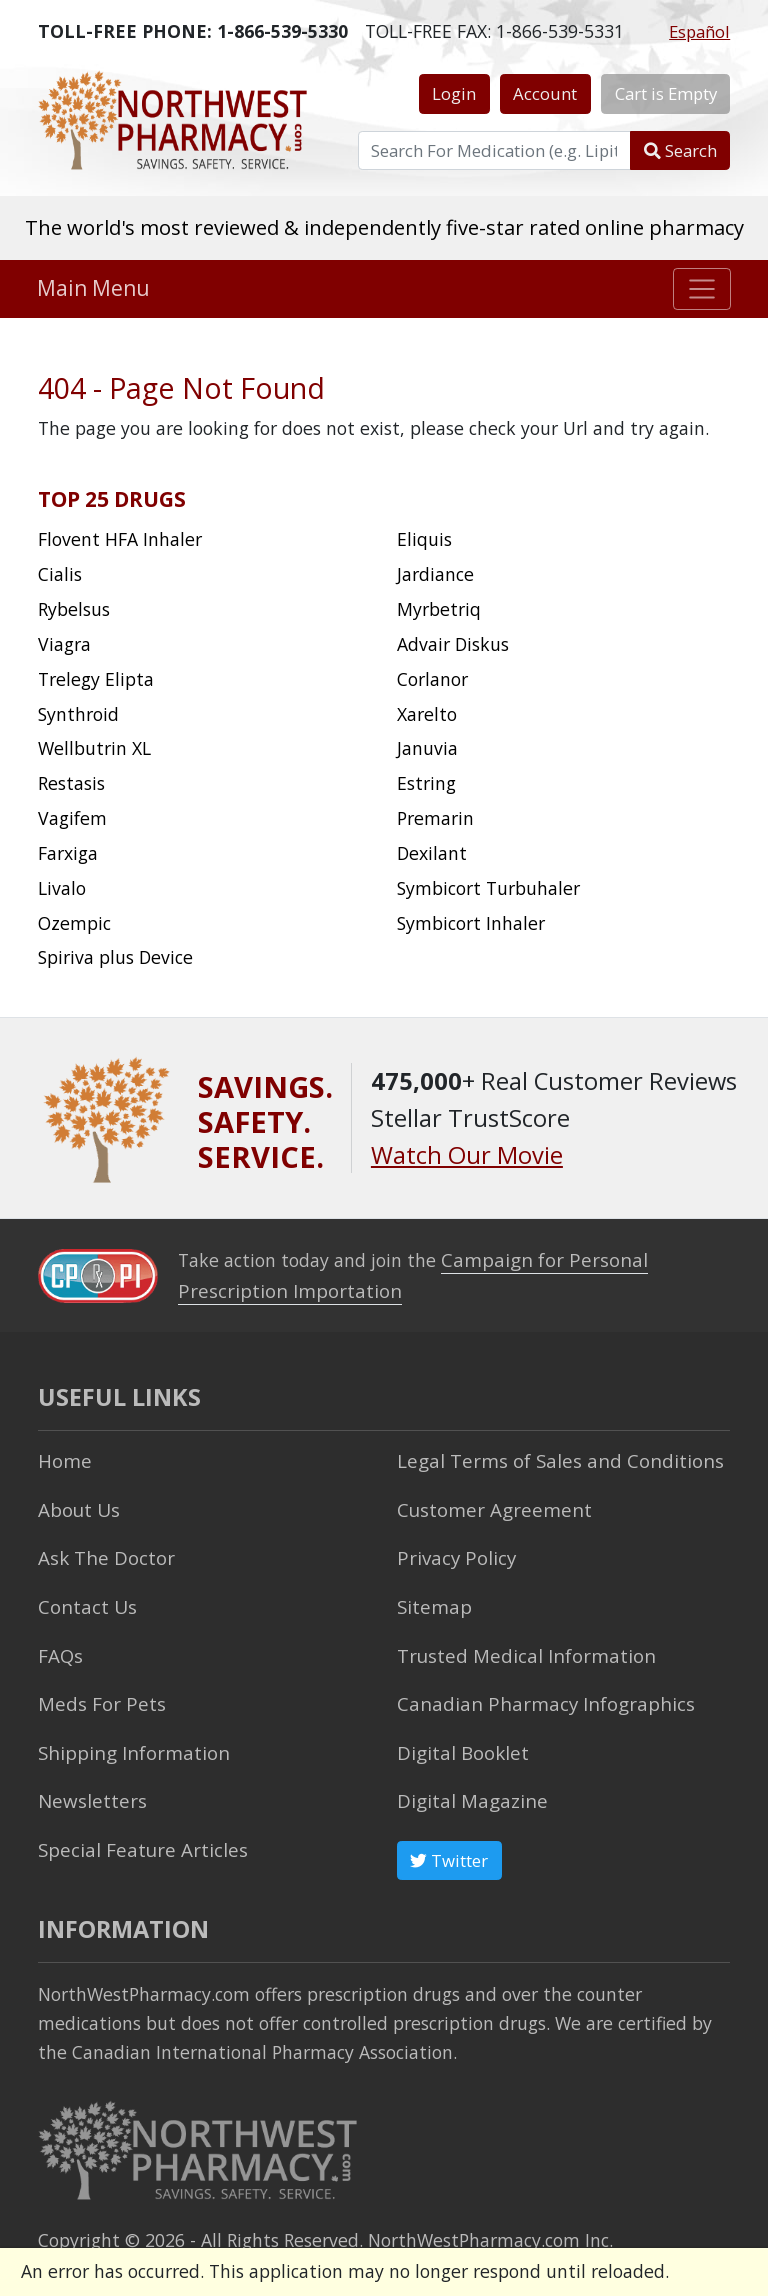 The image size is (768, 2296). What do you see at coordinates (454, 93) in the screenshot?
I see `Login` at bounding box center [454, 93].